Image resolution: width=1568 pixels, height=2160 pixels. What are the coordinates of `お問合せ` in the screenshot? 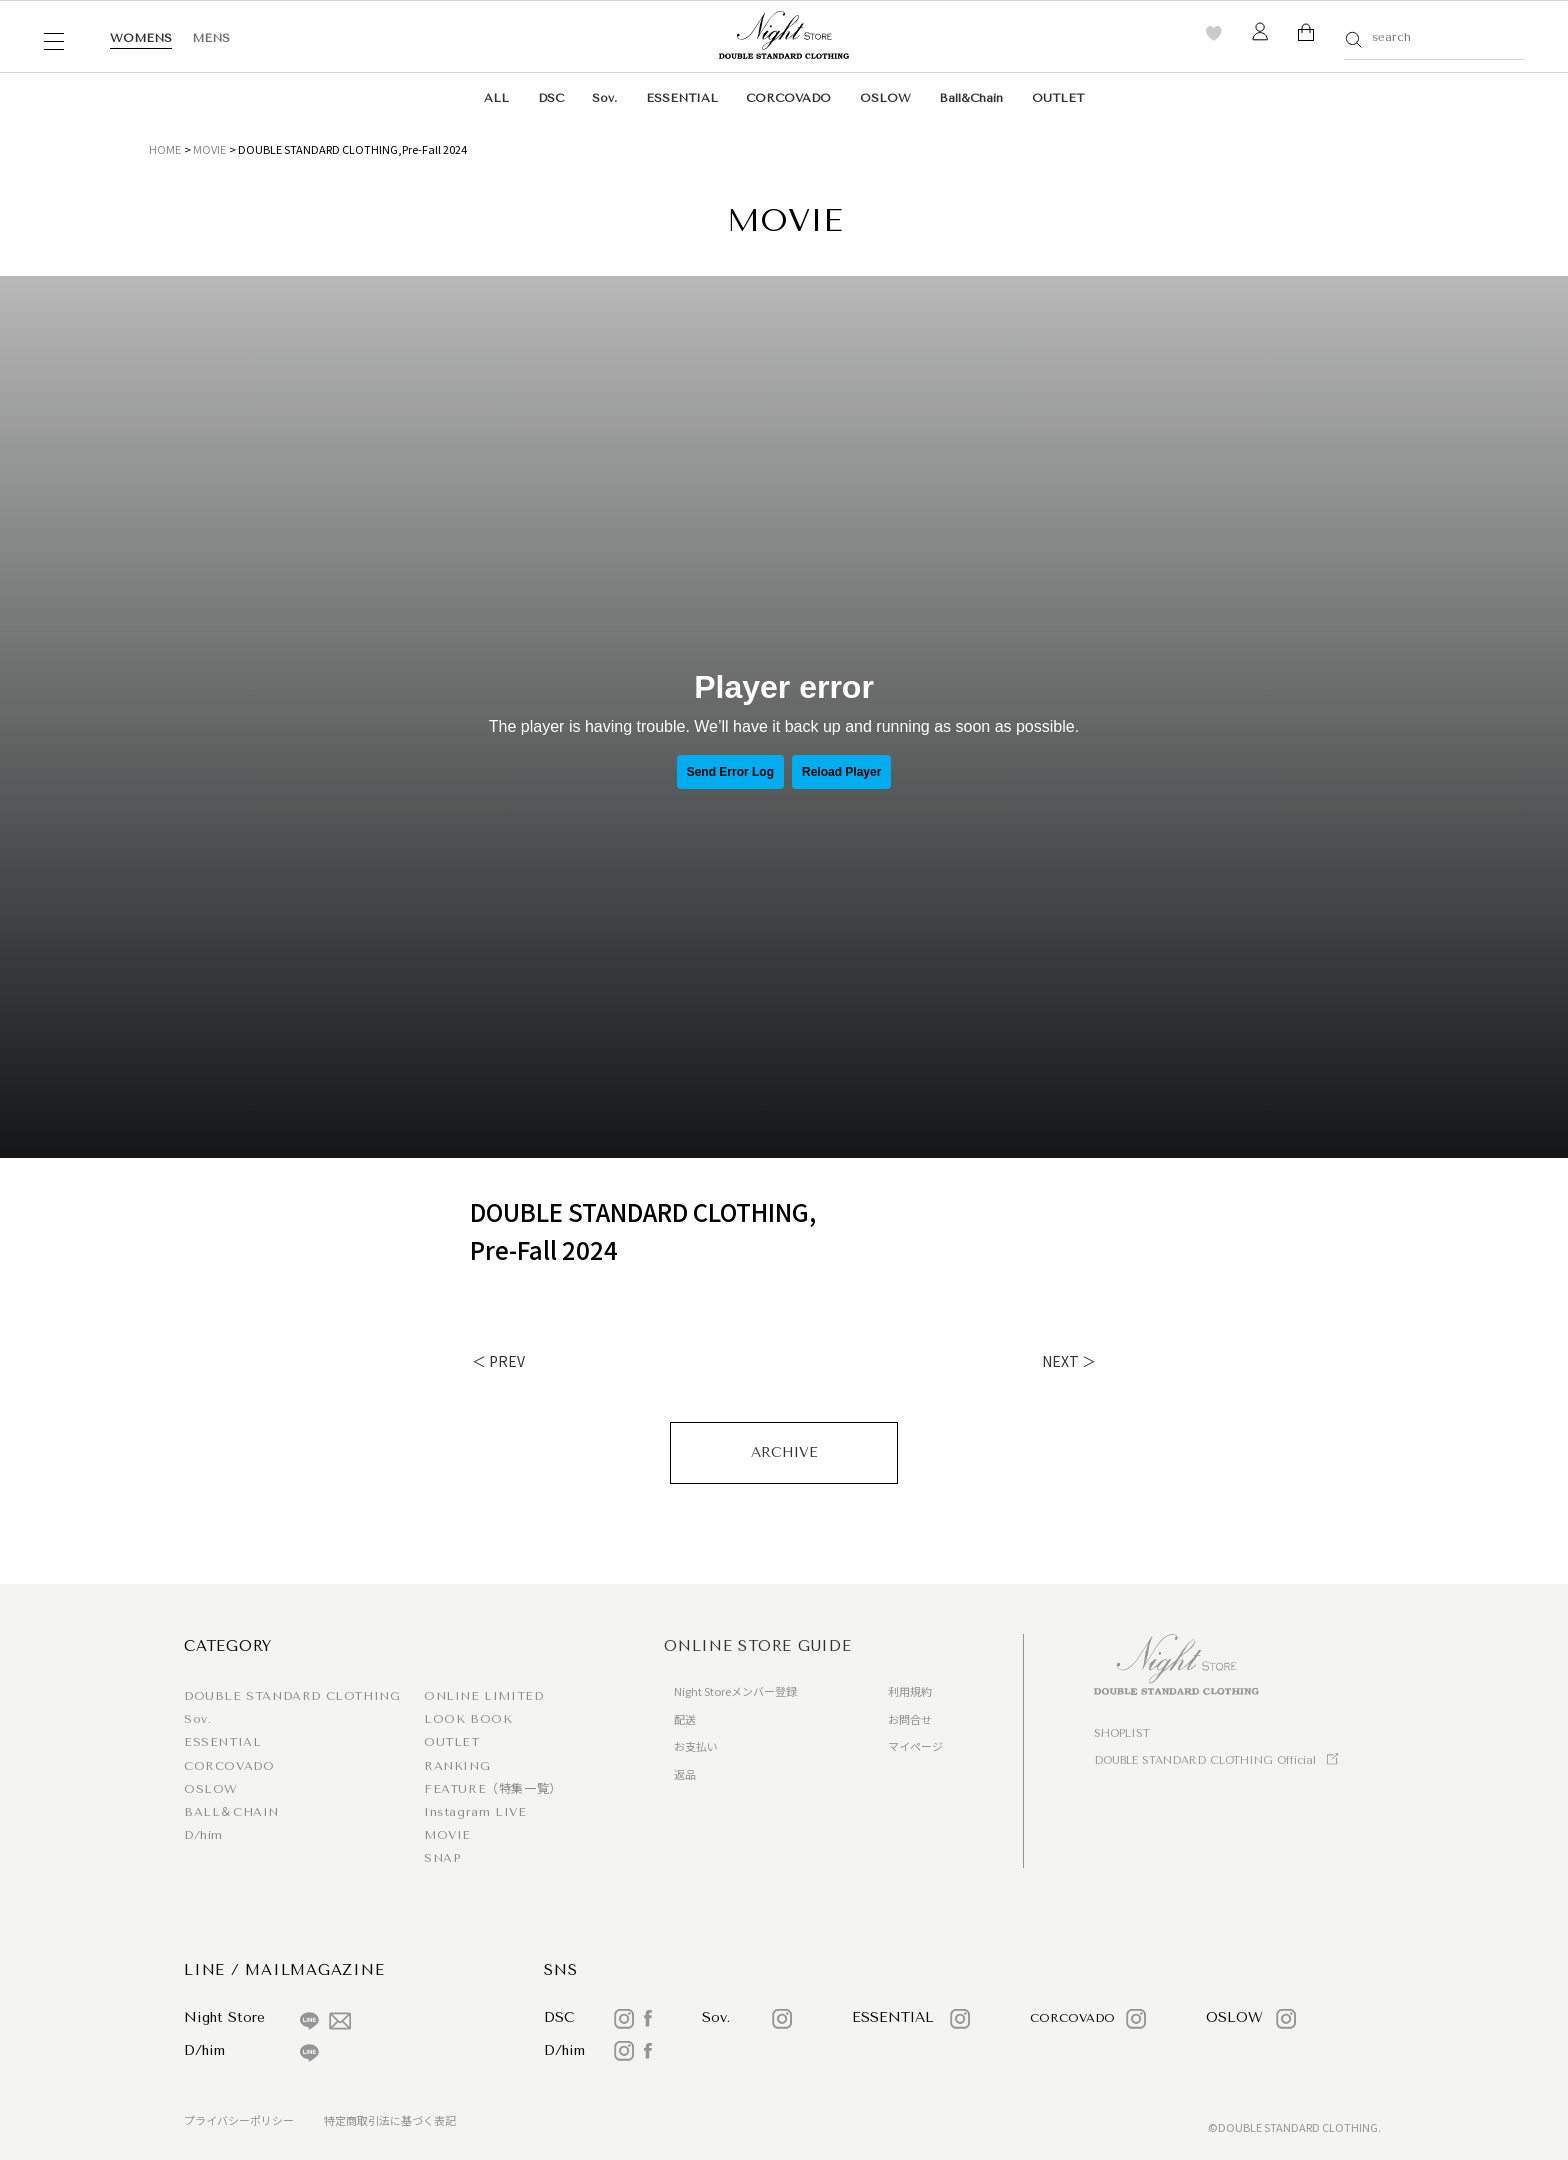 It's located at (910, 1719).